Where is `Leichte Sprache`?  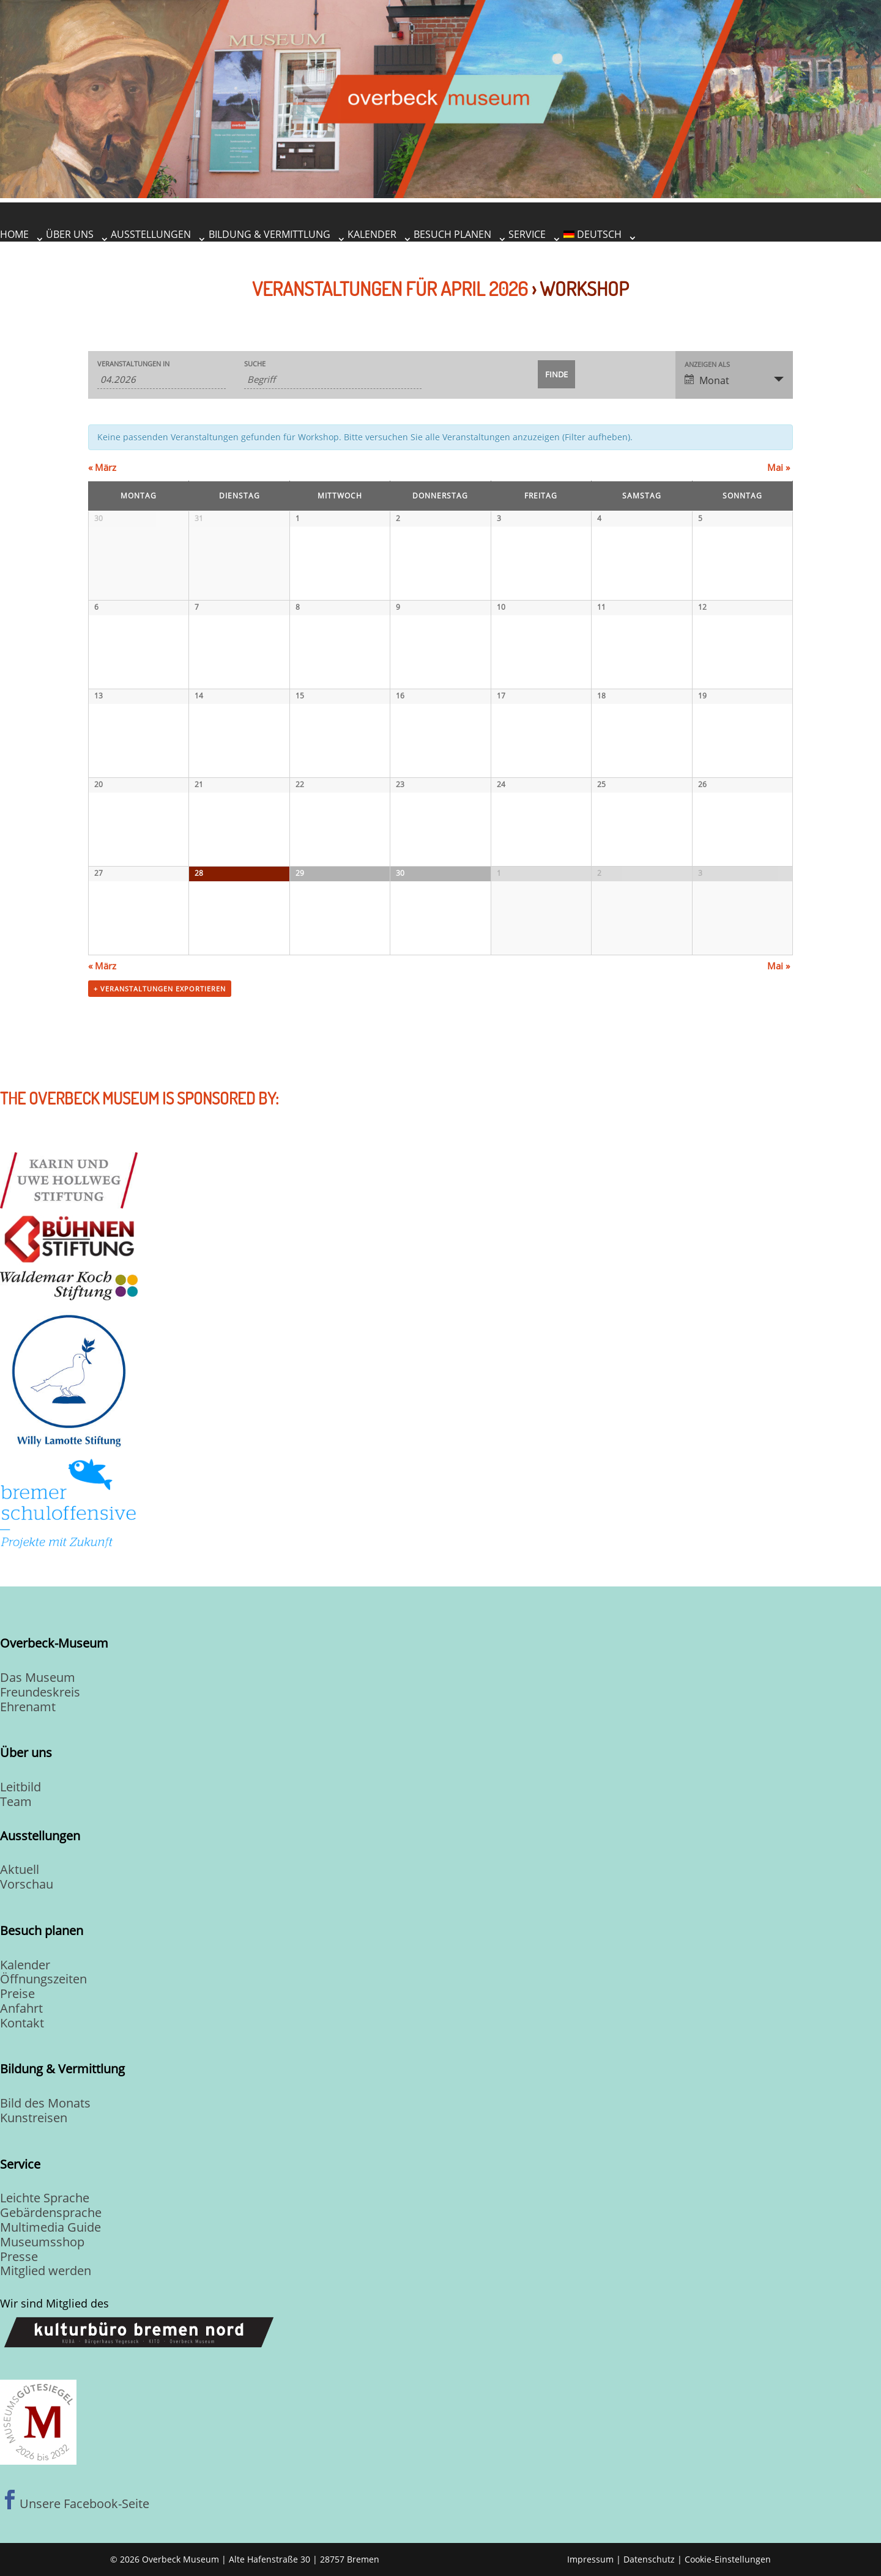
Leichte Sprache is located at coordinates (44, 2197).